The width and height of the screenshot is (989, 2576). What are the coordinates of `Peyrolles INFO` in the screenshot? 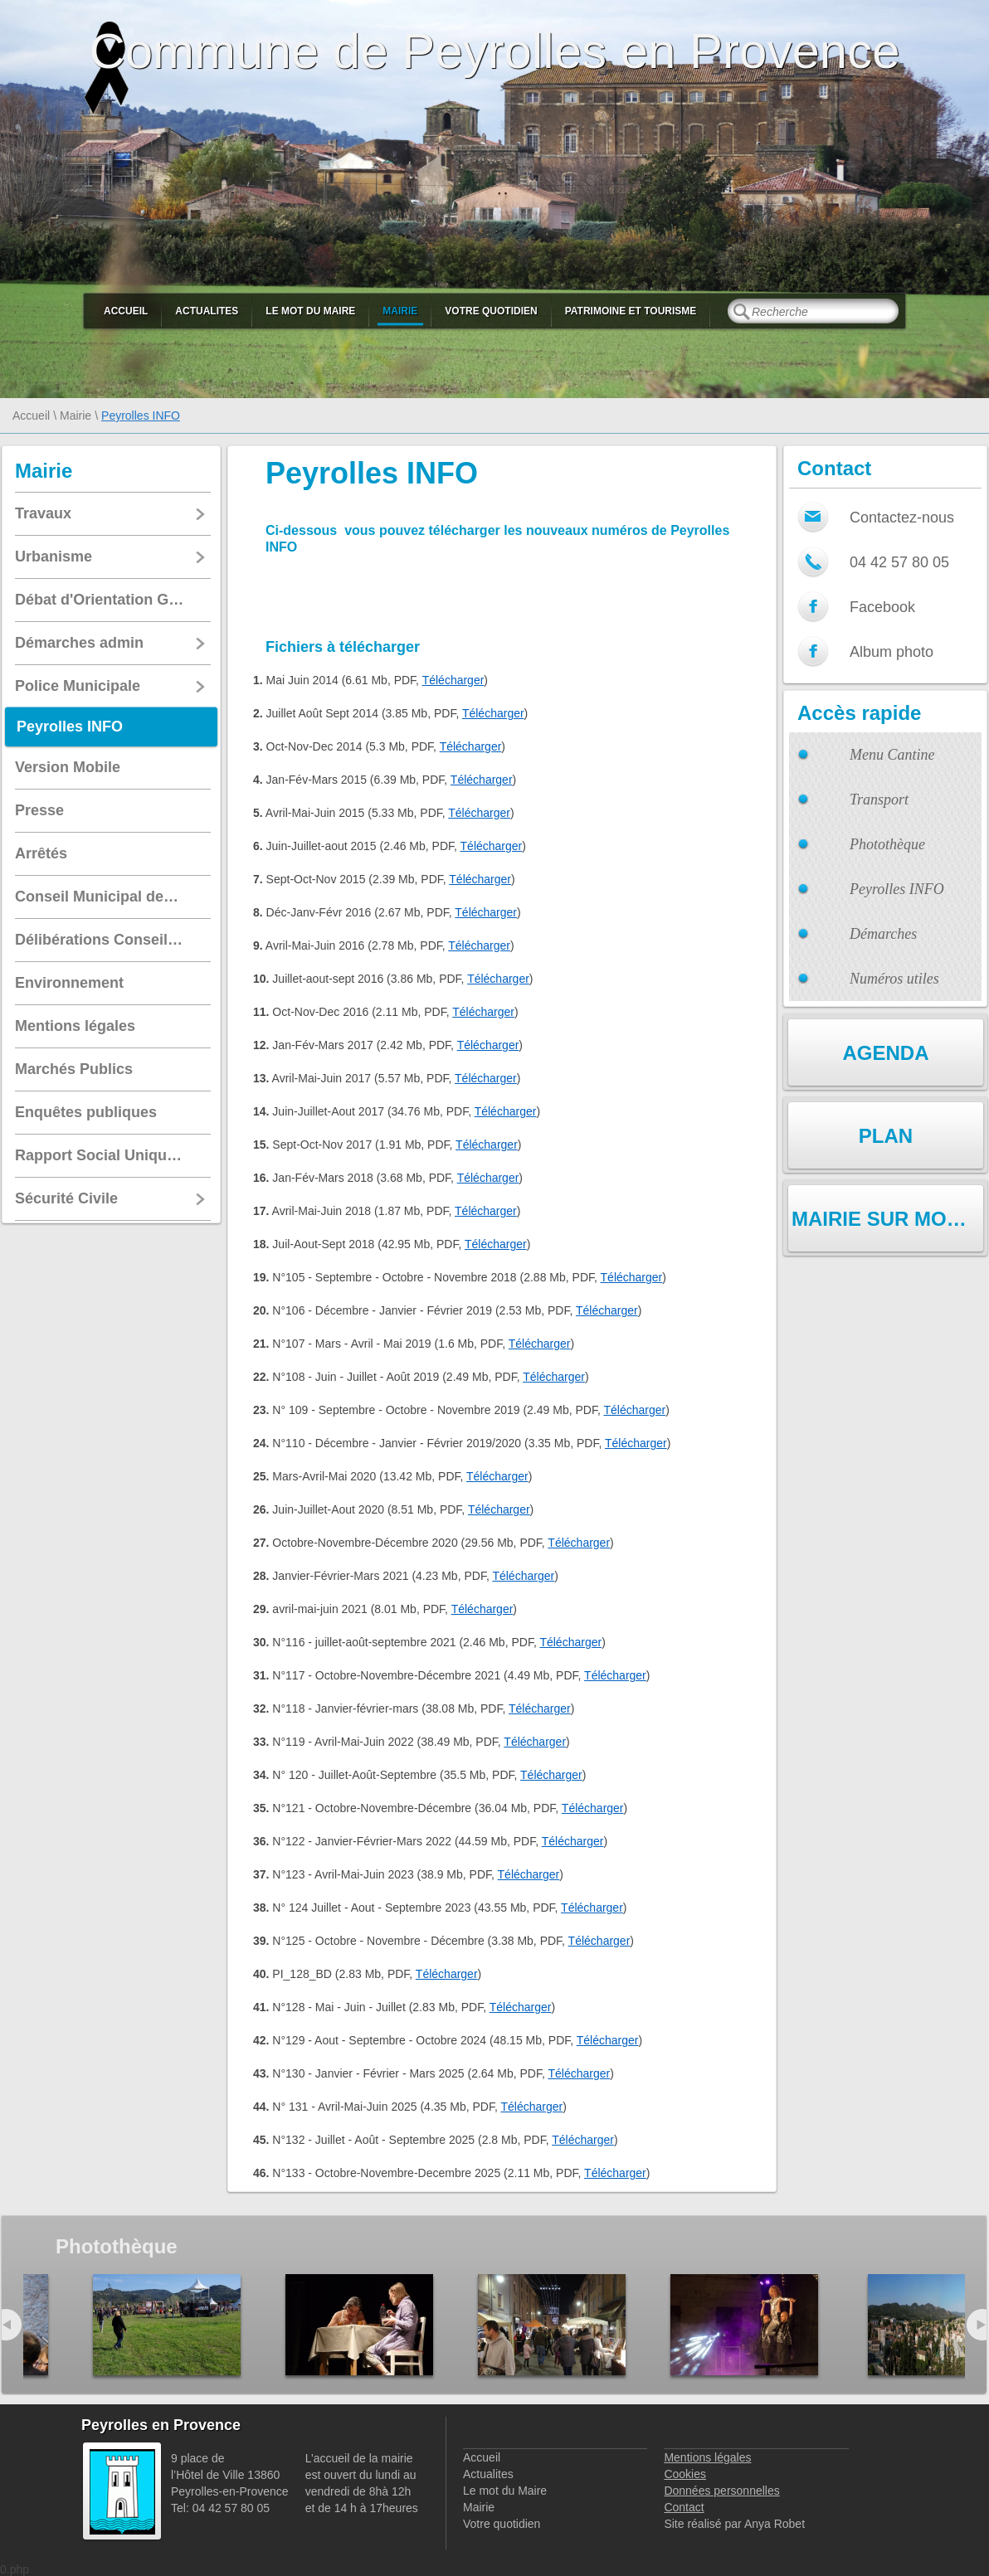 It's located at (897, 889).